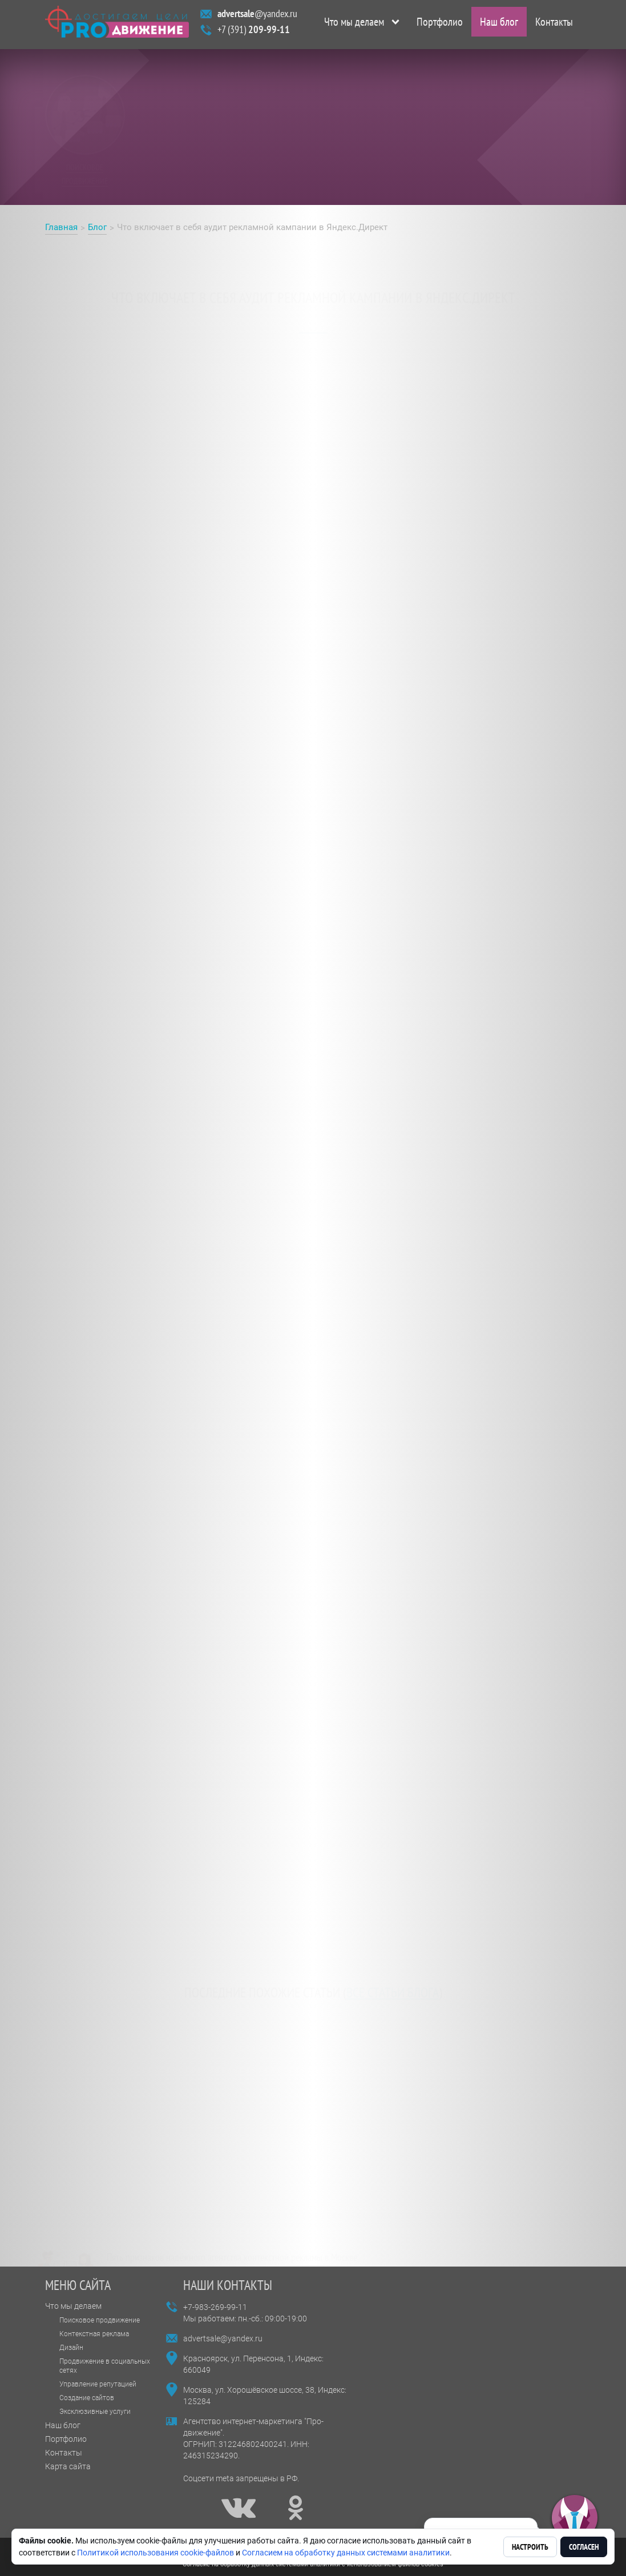 This screenshot has width=626, height=2576. What do you see at coordinates (71, 2348) in the screenshot?
I see `Дизайн` at bounding box center [71, 2348].